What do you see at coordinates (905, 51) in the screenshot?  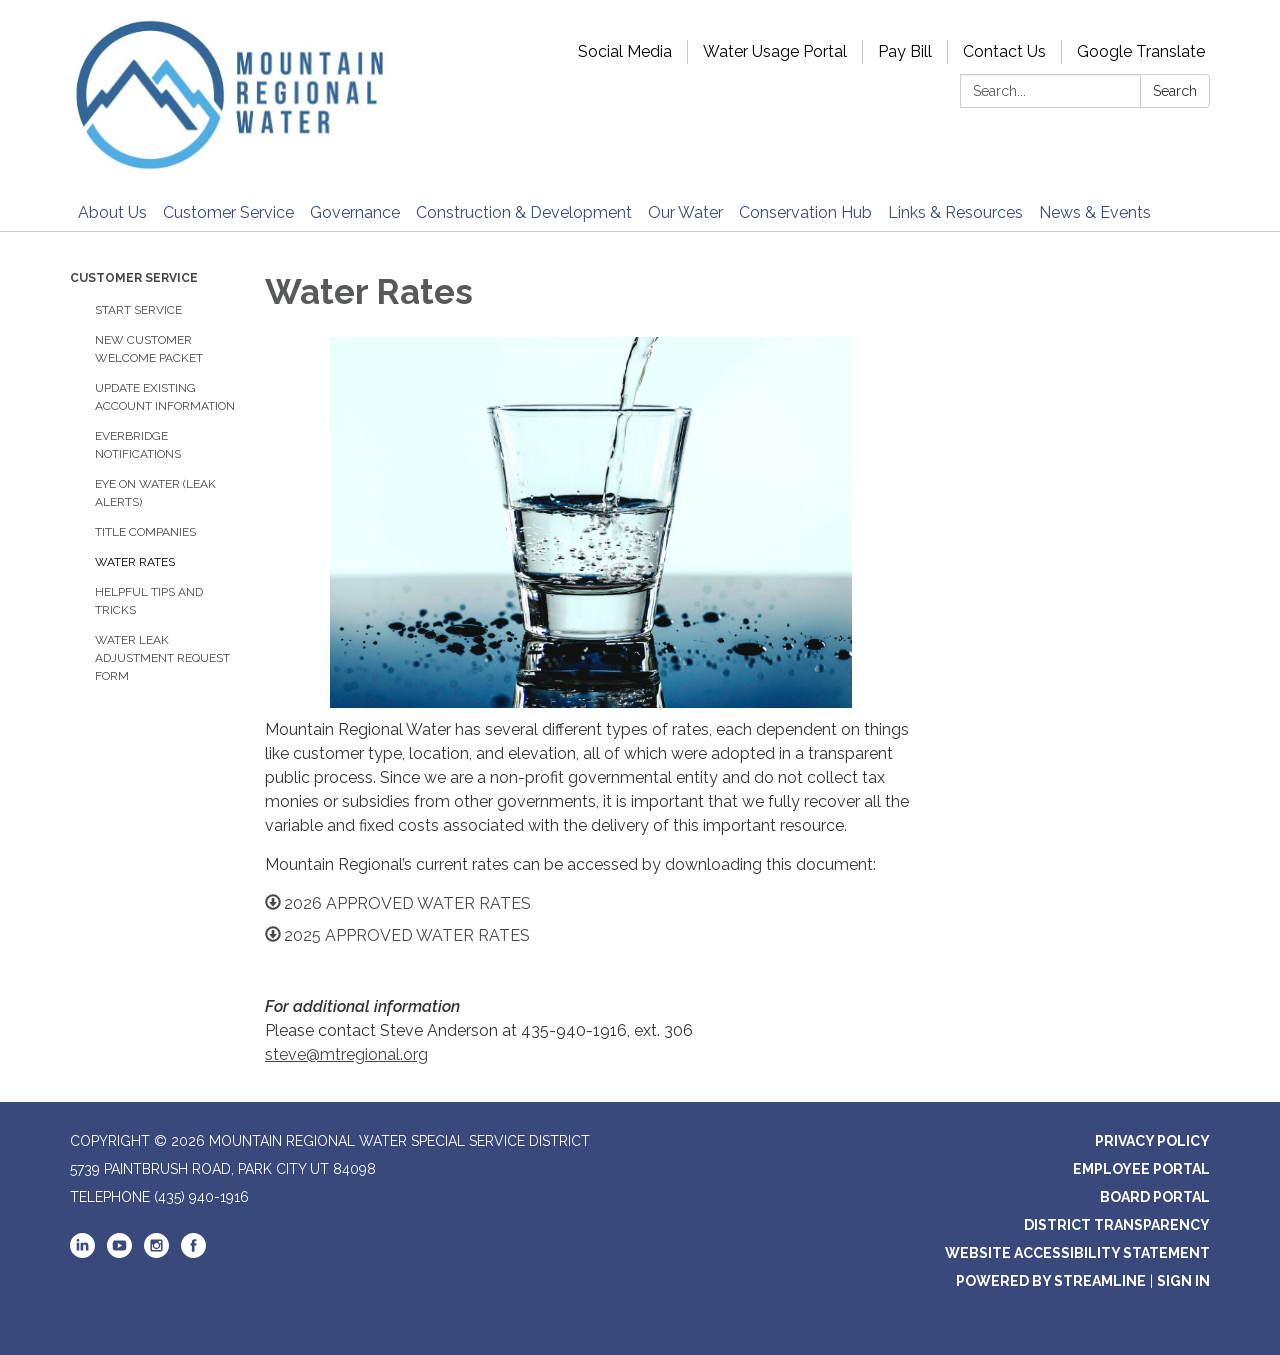 I see `Pay Bill` at bounding box center [905, 51].